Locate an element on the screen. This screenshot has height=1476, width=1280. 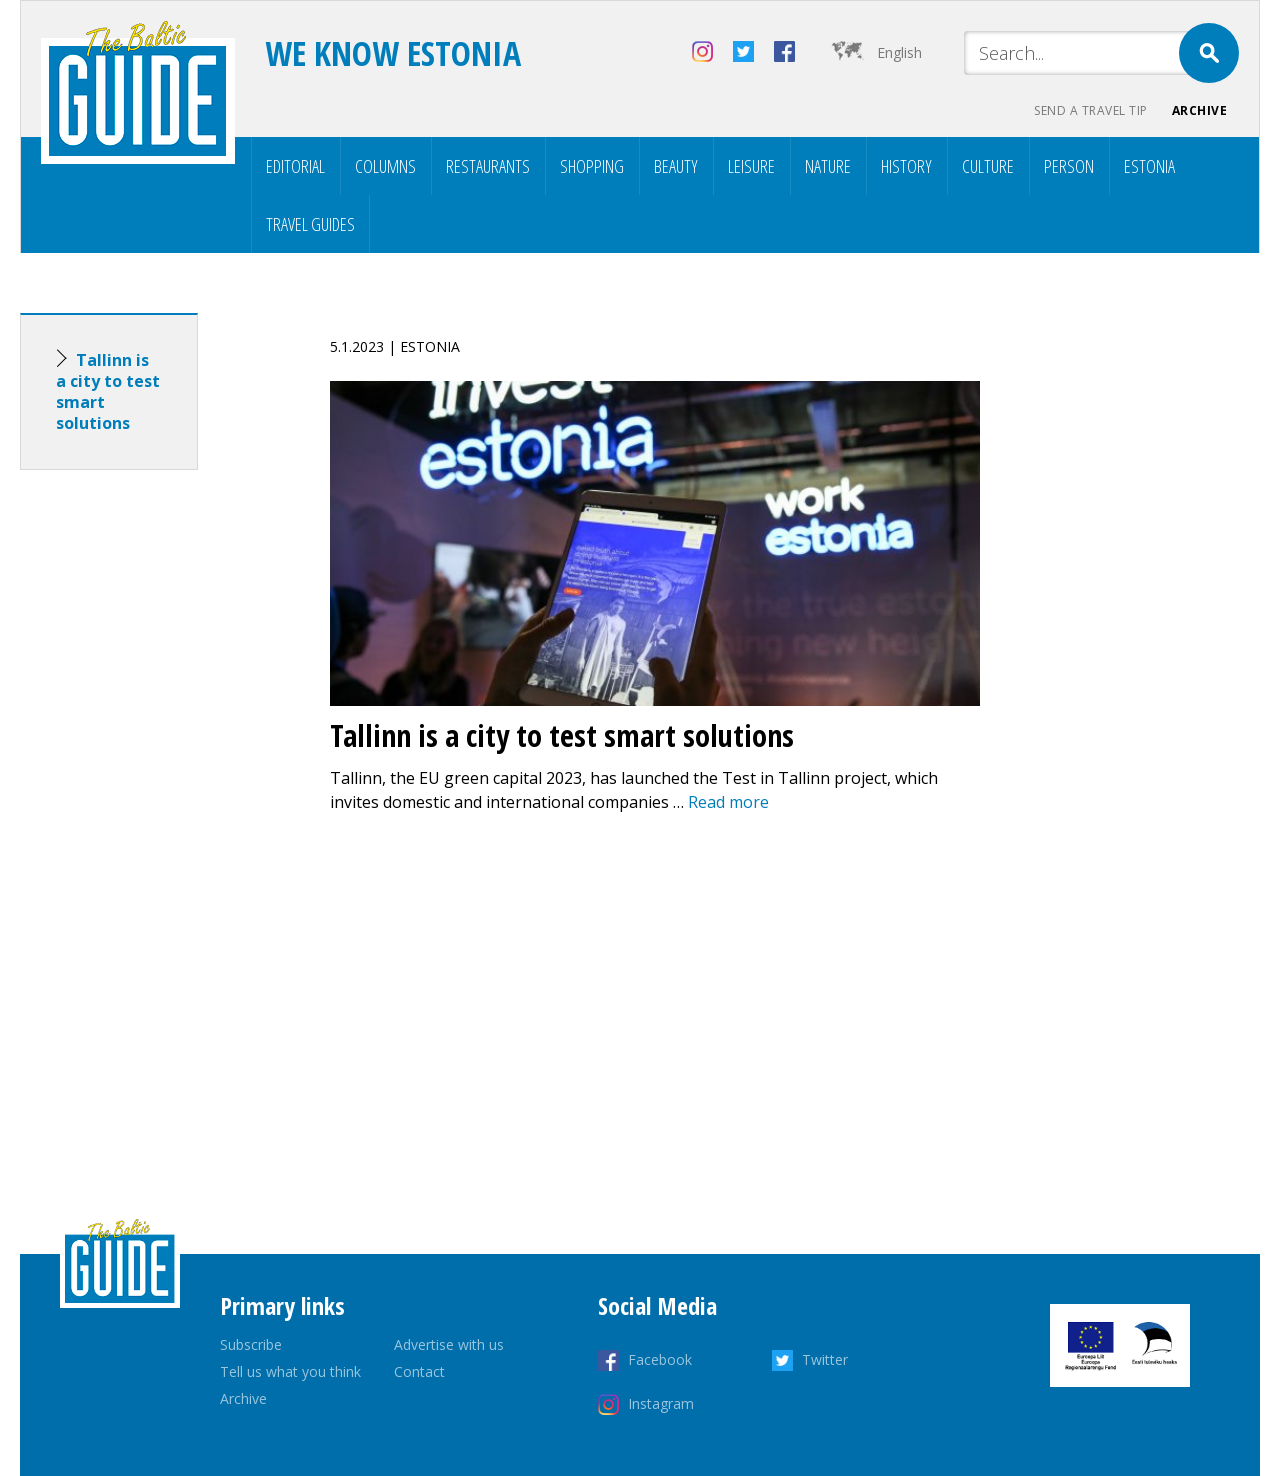
Culture is located at coordinates (988, 166).